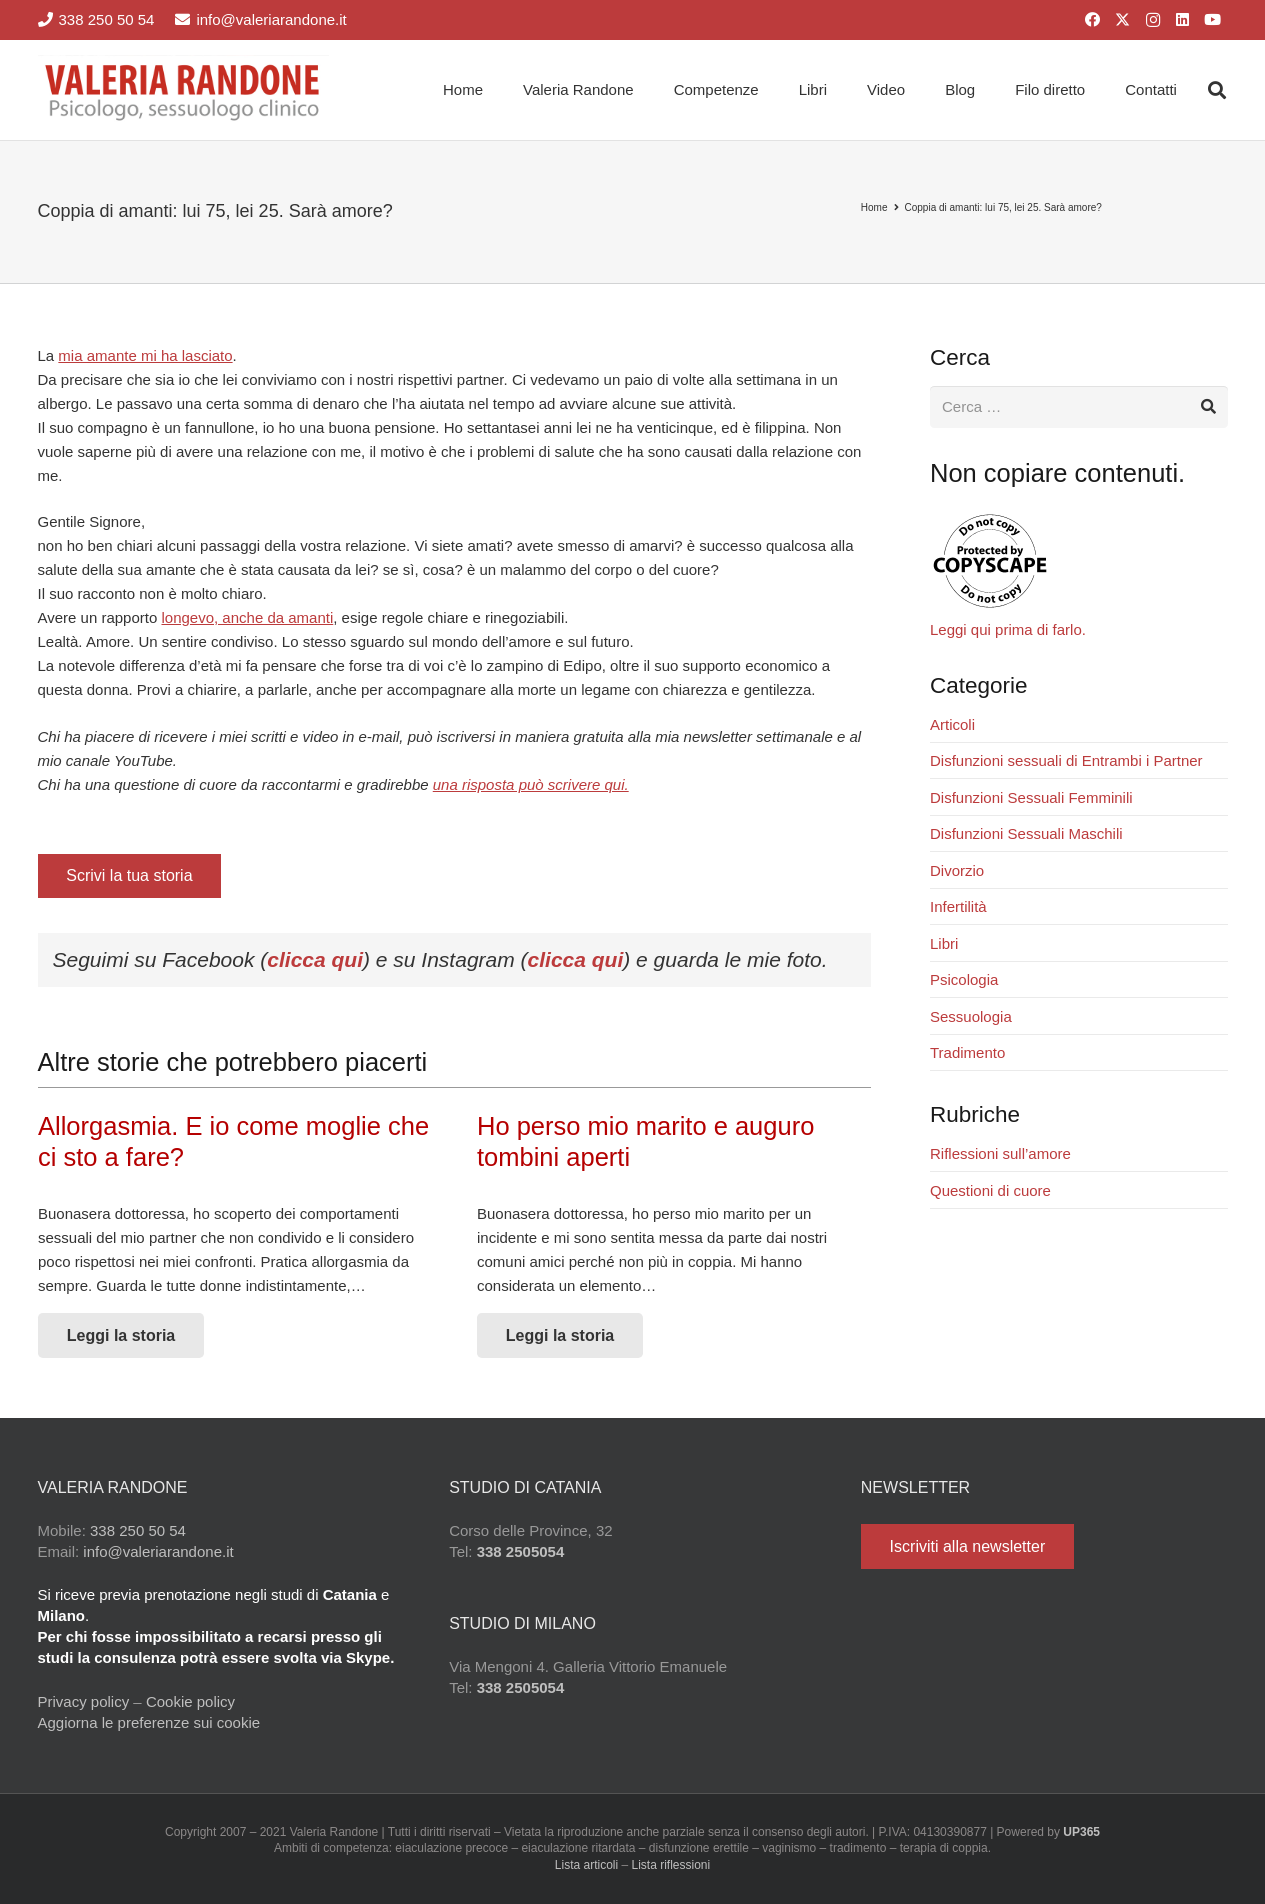  I want to click on Divorzio, so click(957, 870).